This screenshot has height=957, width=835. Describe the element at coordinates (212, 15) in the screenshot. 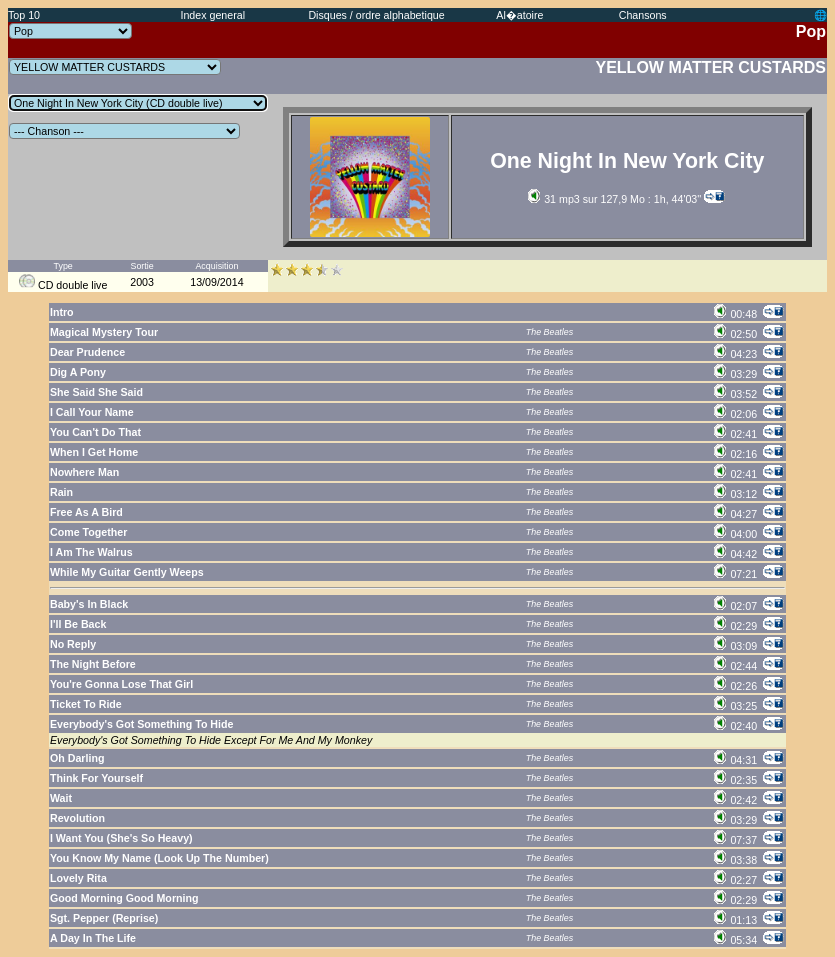

I see `Index general` at that location.